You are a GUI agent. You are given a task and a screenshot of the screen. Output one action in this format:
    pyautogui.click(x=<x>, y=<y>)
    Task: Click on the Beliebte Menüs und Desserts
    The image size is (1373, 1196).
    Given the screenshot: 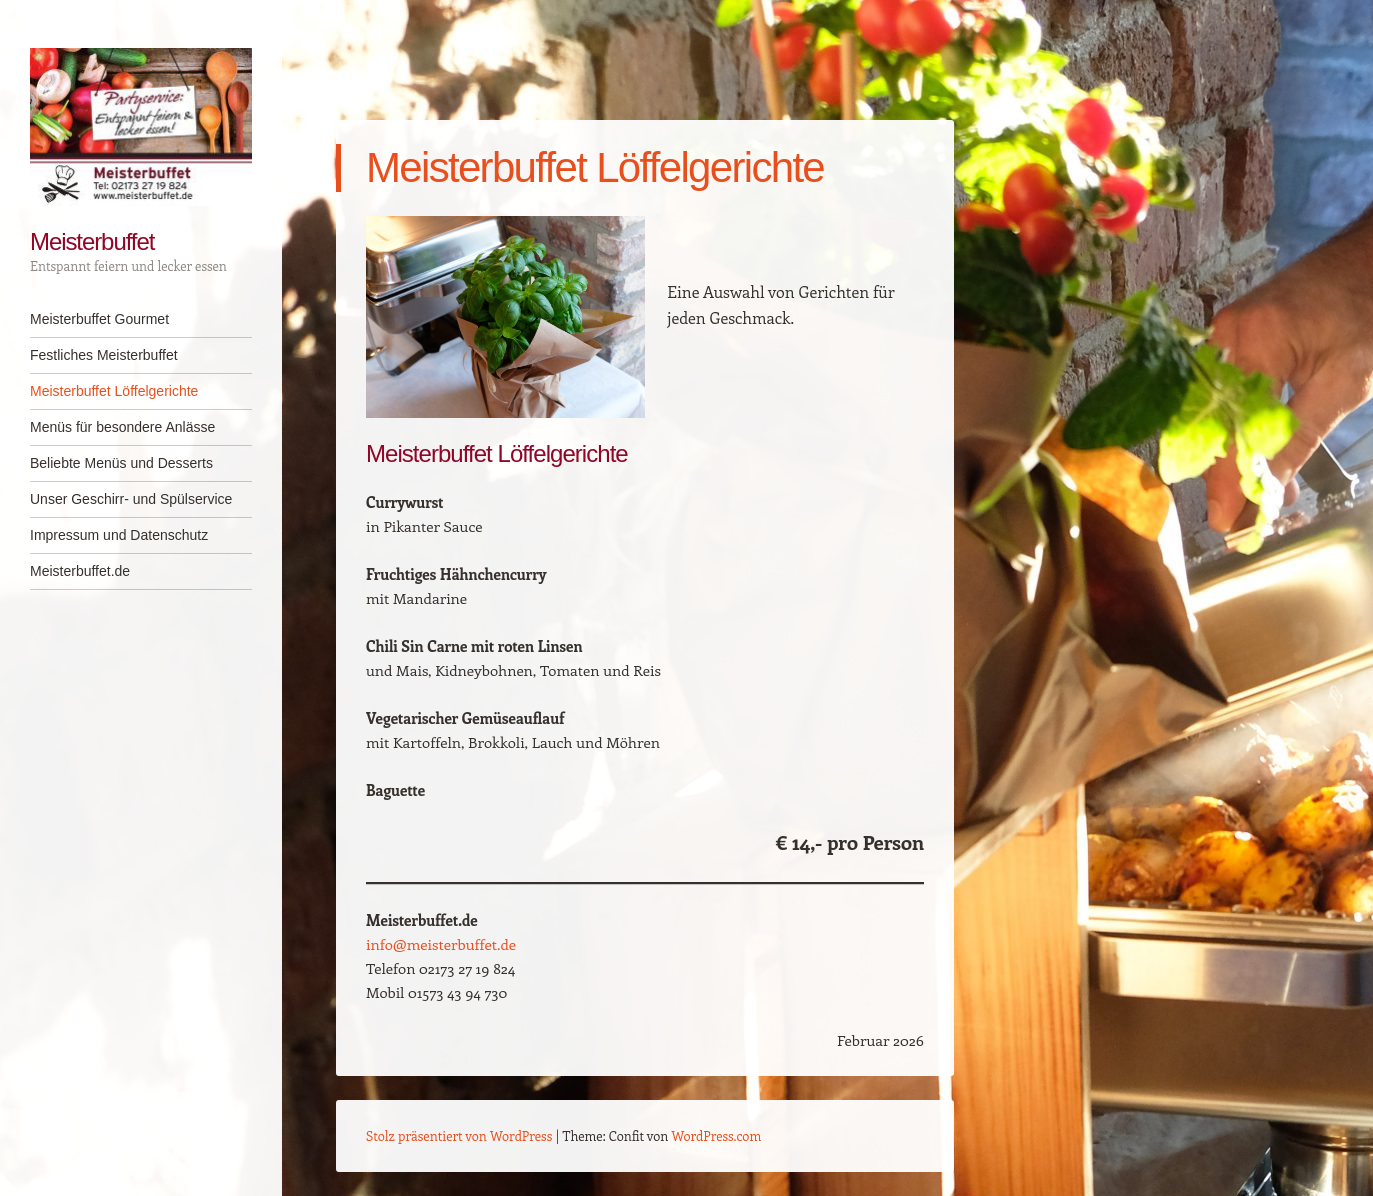 What is the action you would take?
    pyautogui.click(x=121, y=463)
    